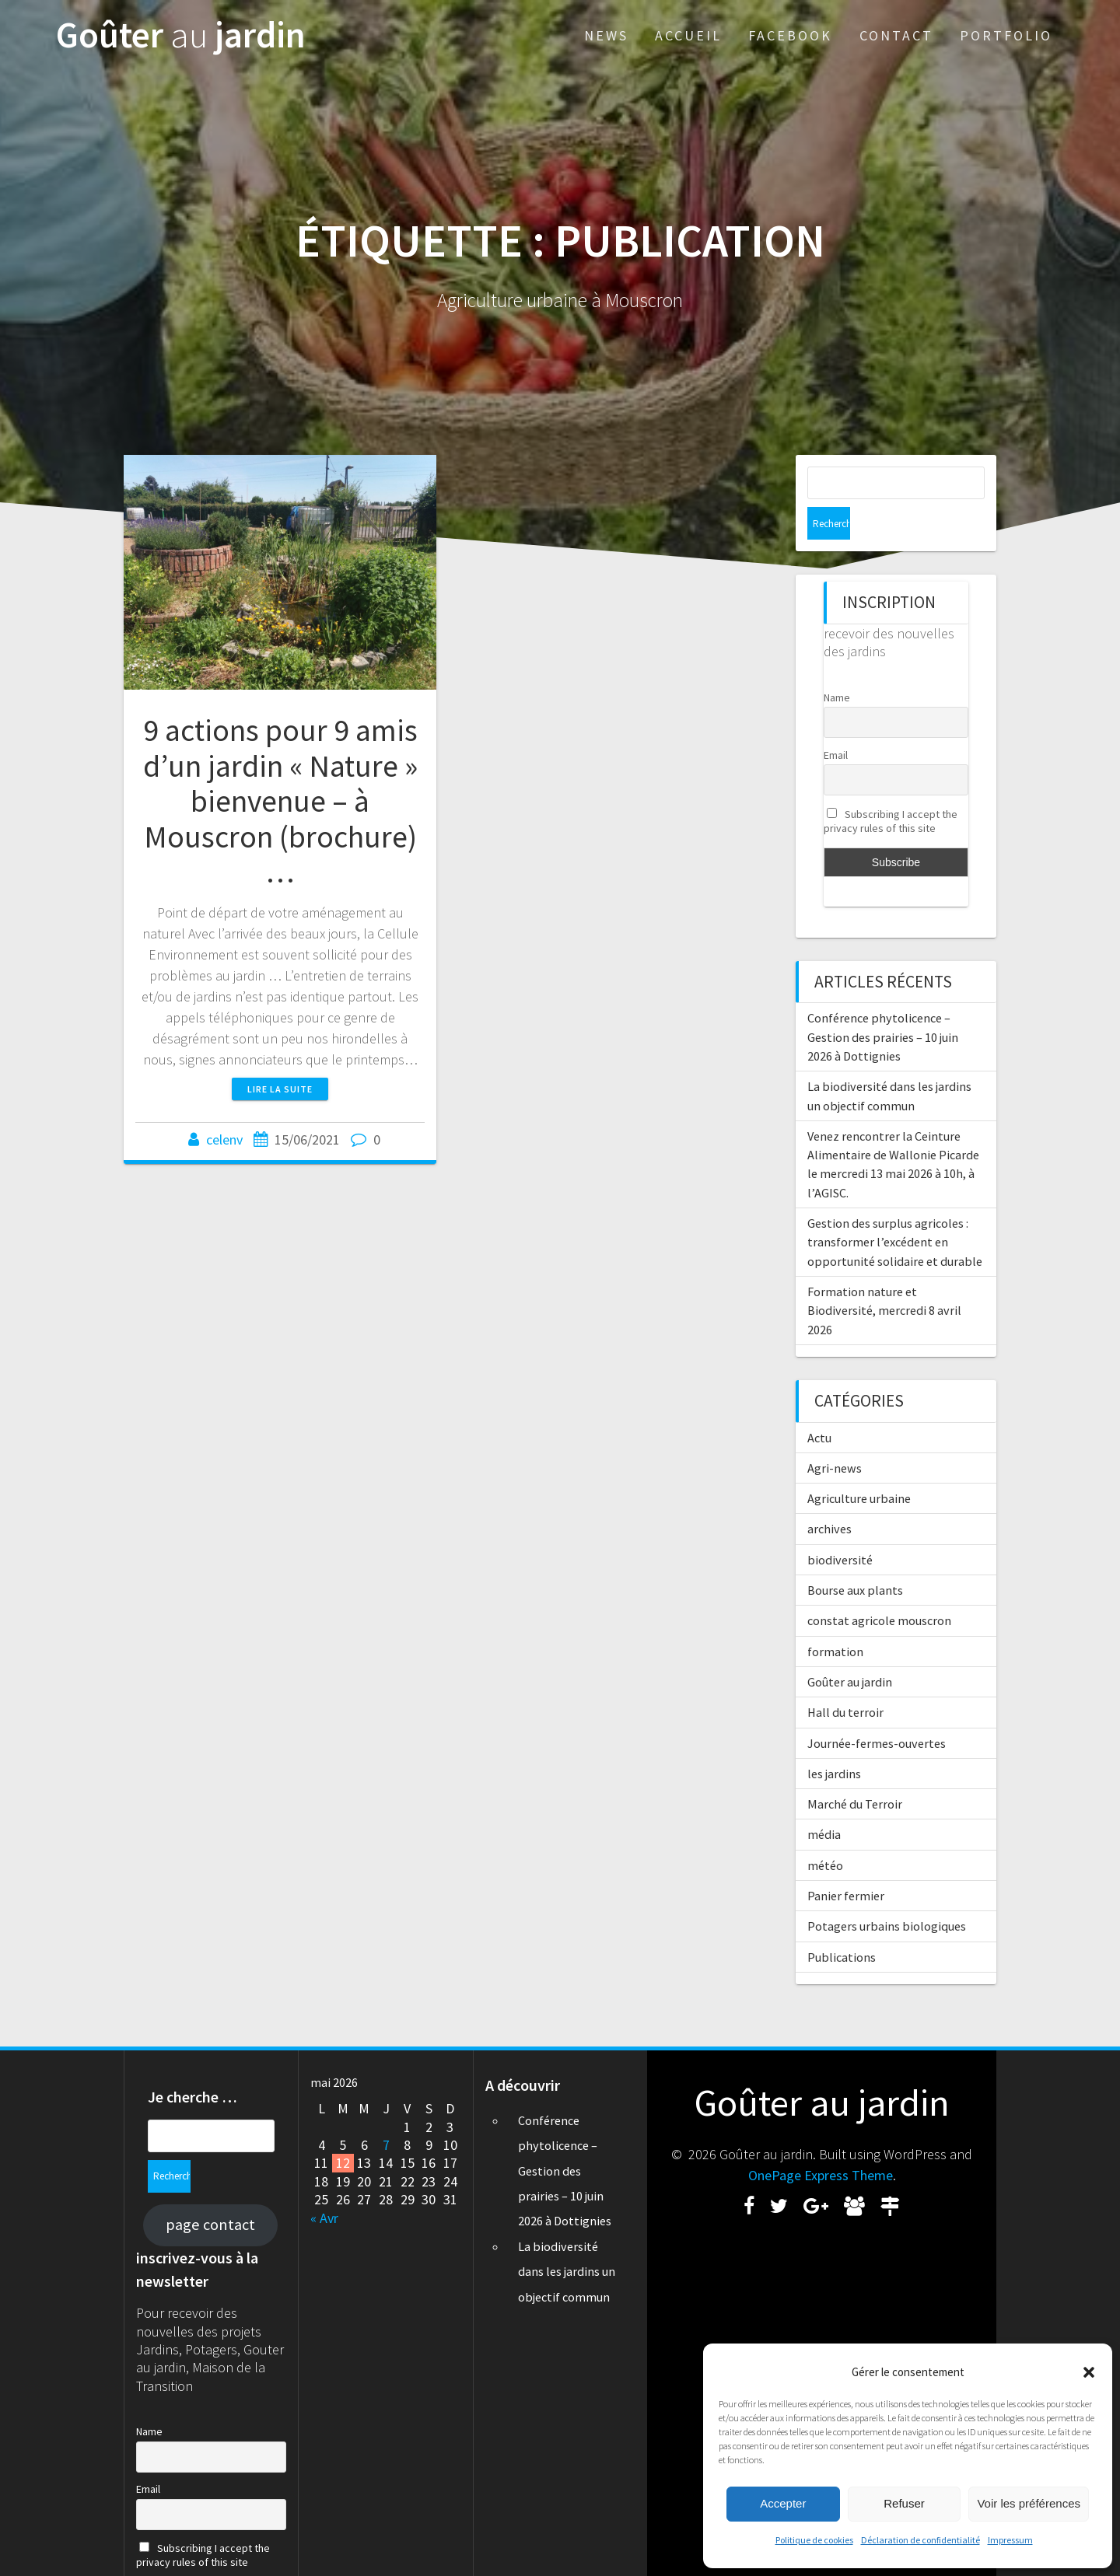 The height and width of the screenshot is (2576, 1120). I want to click on météo, so click(825, 1832).